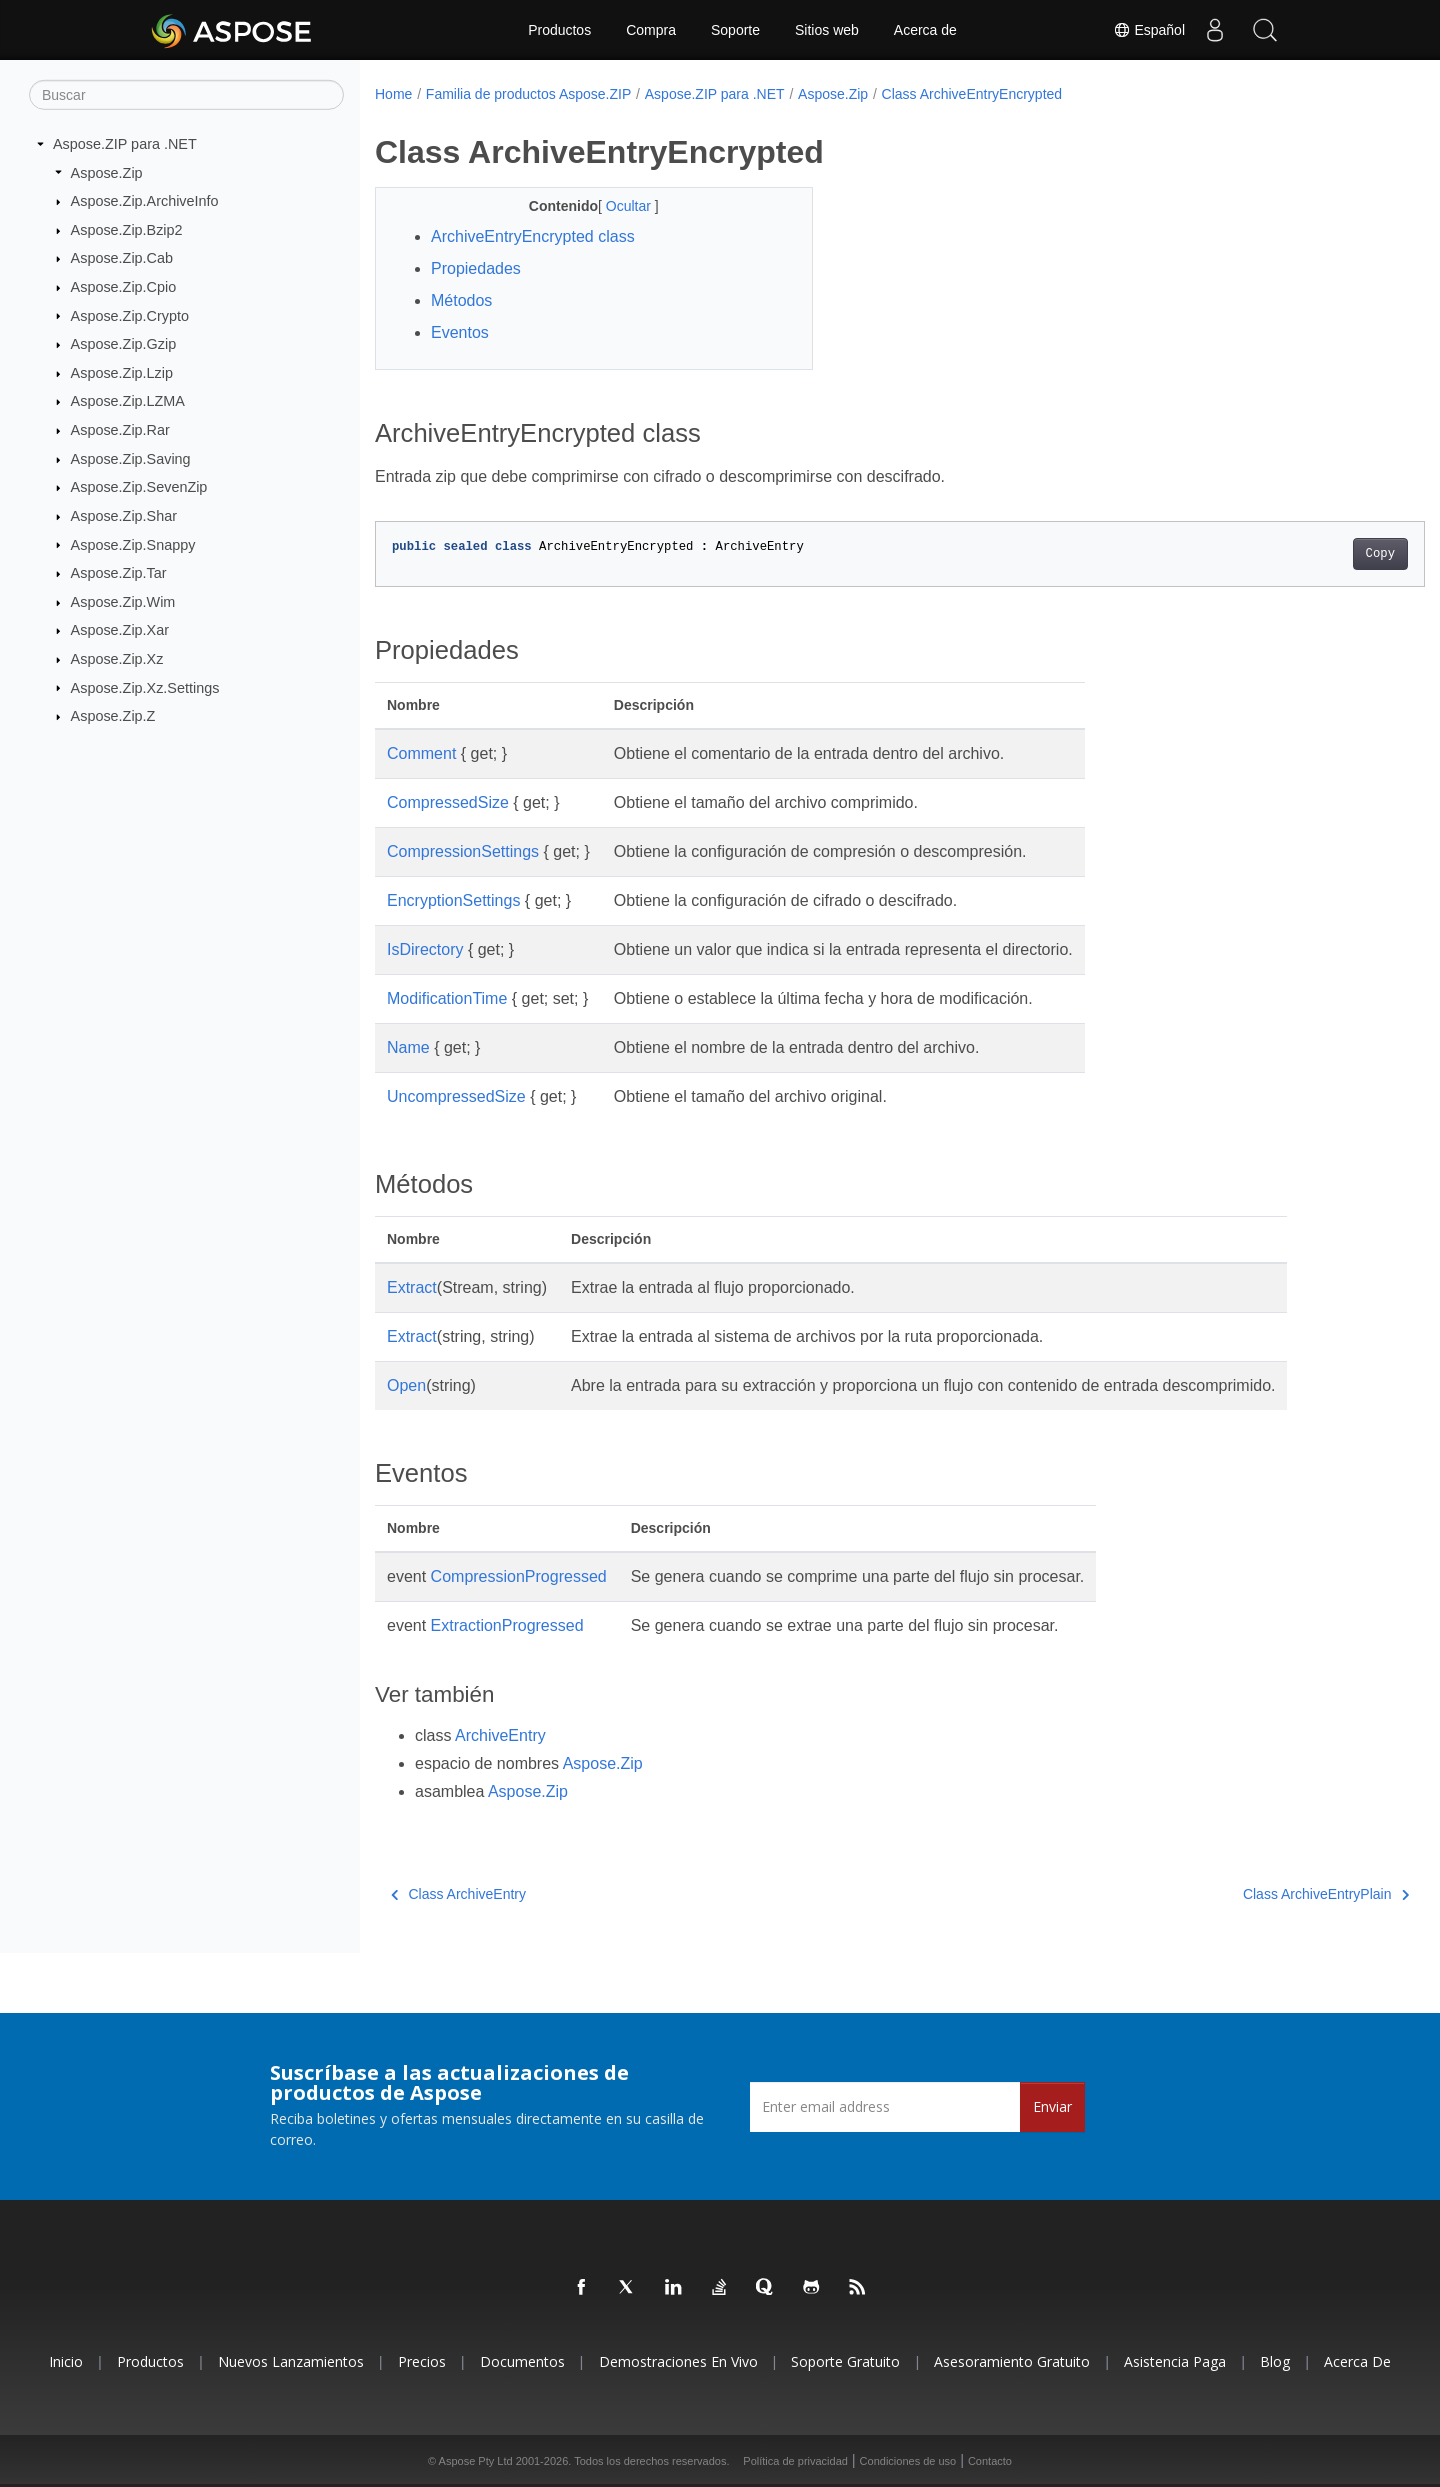 Image resolution: width=1440 pixels, height=2487 pixels. I want to click on Eventos, so click(460, 332).